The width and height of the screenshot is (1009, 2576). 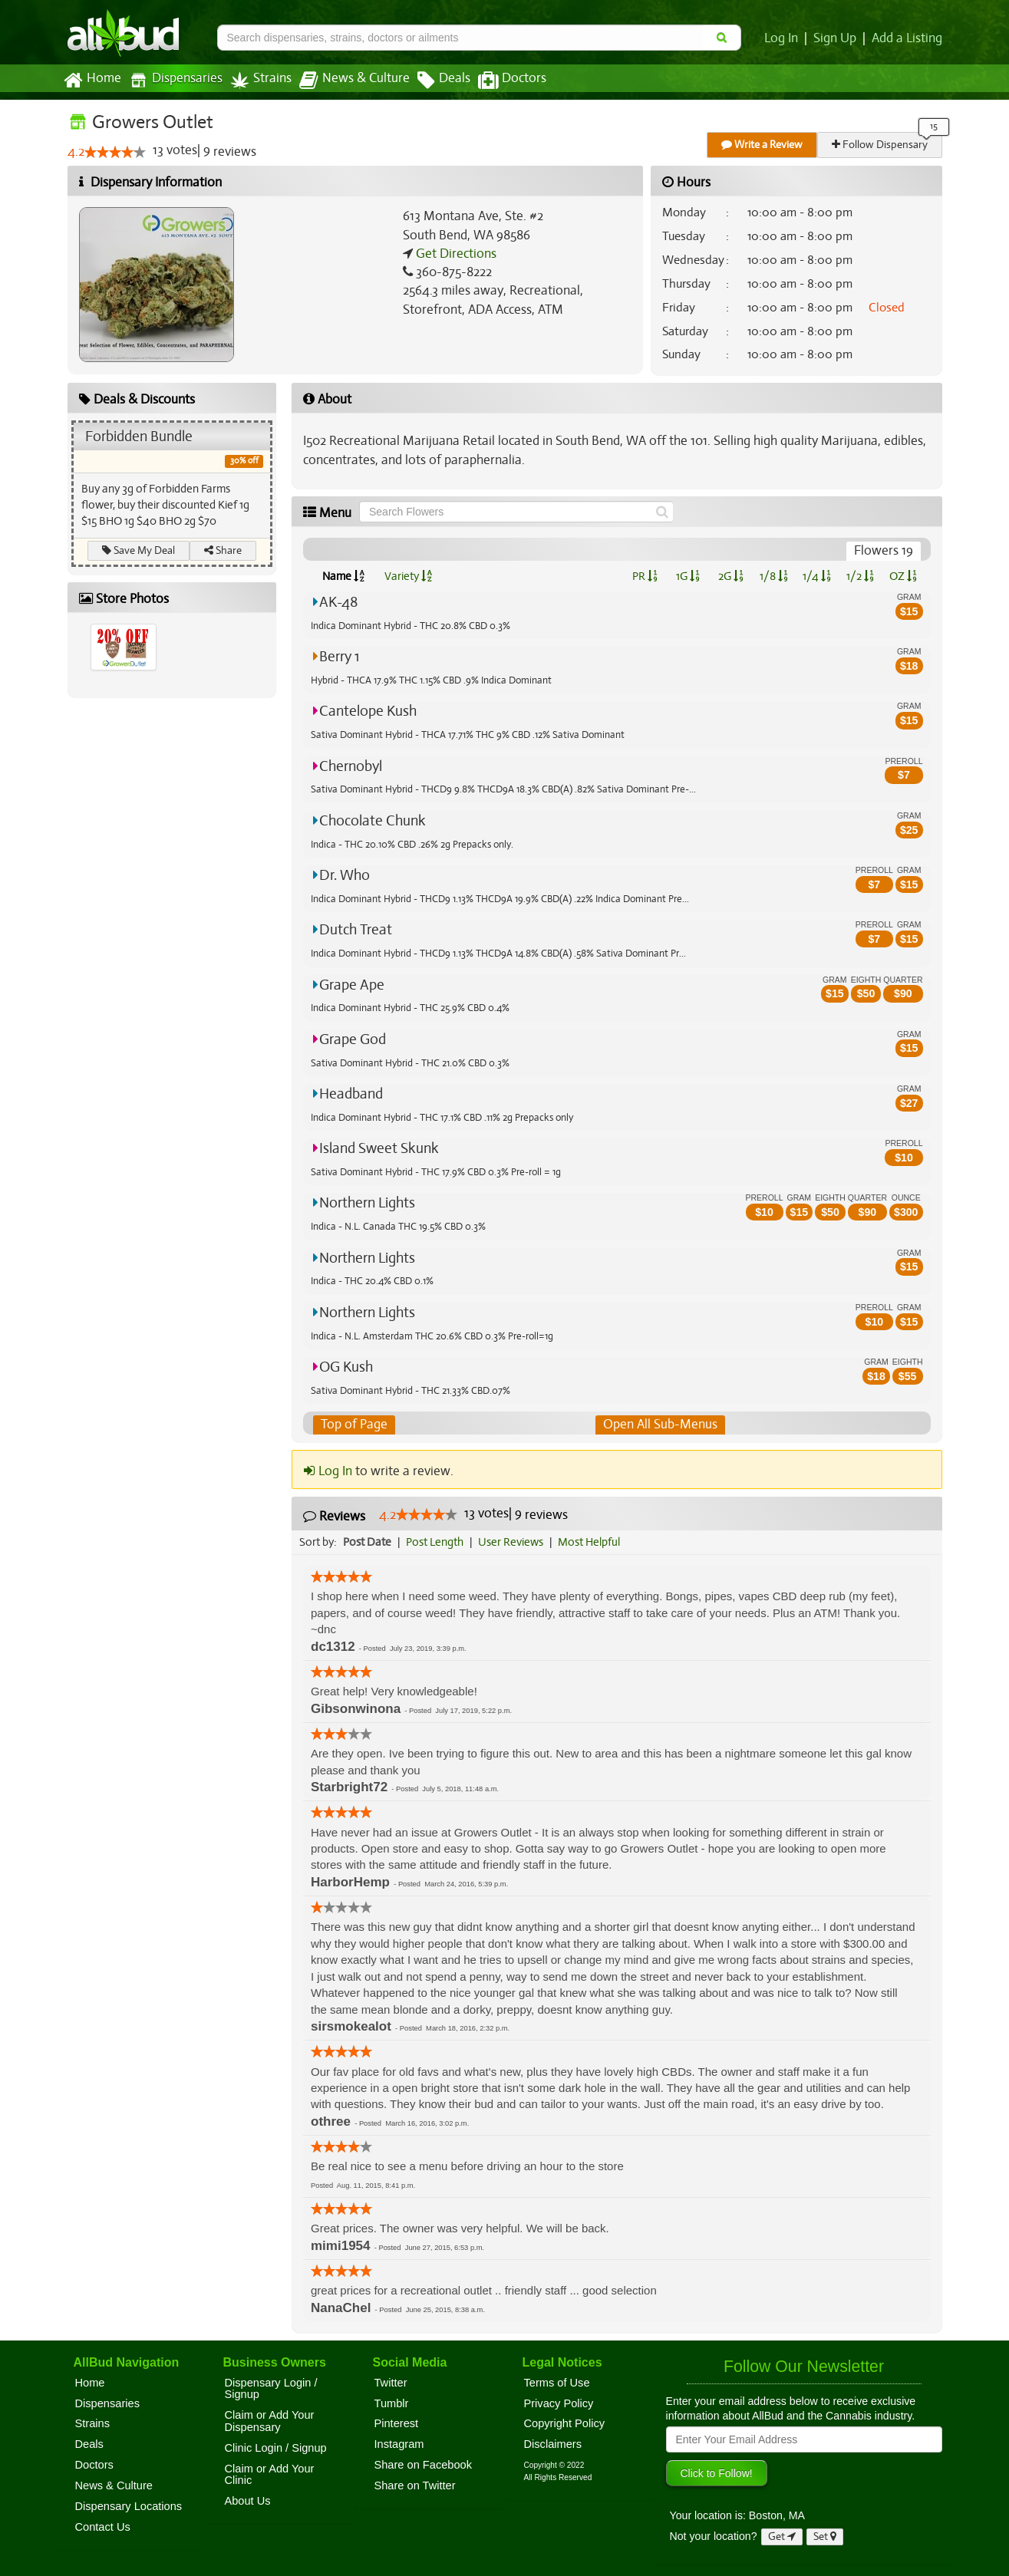 What do you see at coordinates (396, 2424) in the screenshot?
I see `Pinterest` at bounding box center [396, 2424].